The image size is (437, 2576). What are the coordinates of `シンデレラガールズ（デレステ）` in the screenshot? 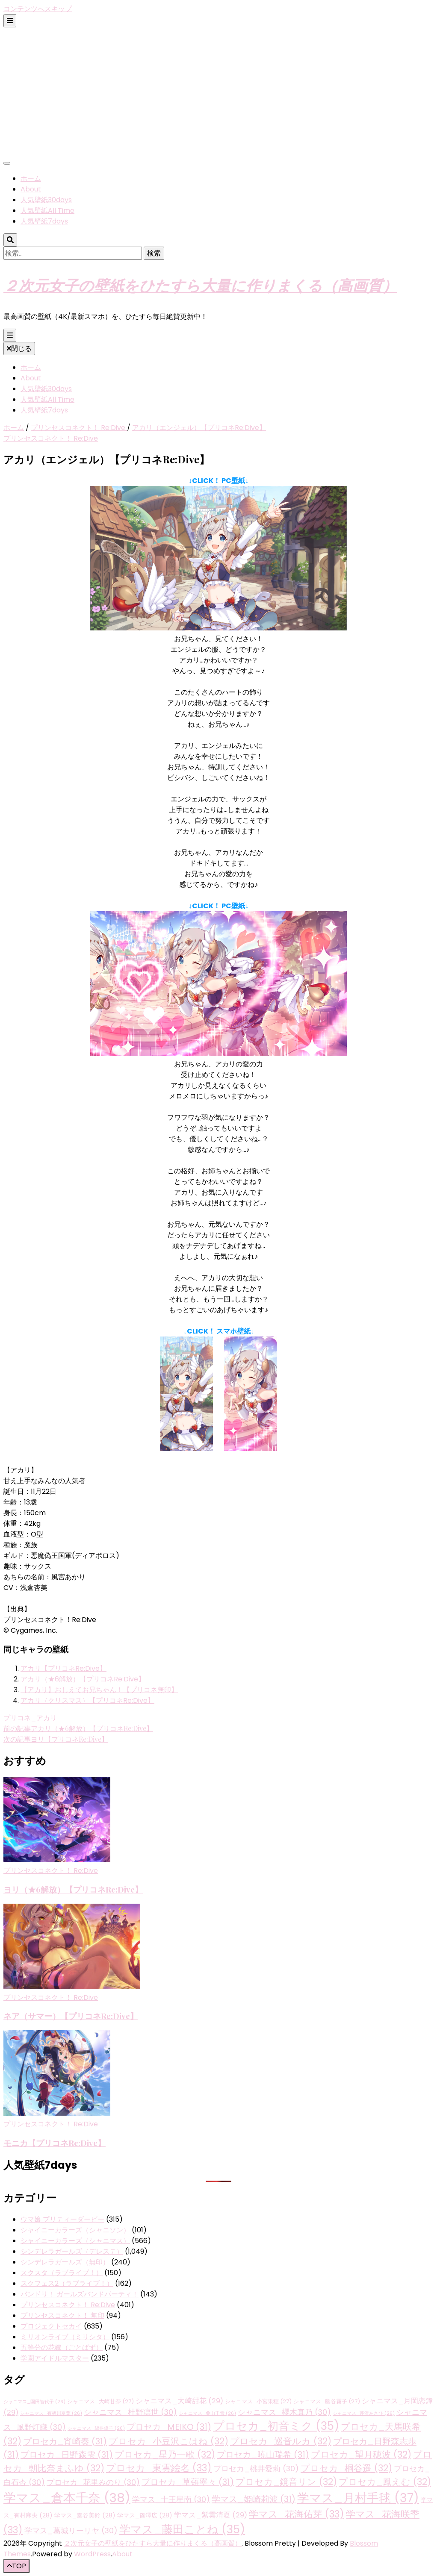 It's located at (72, 2251).